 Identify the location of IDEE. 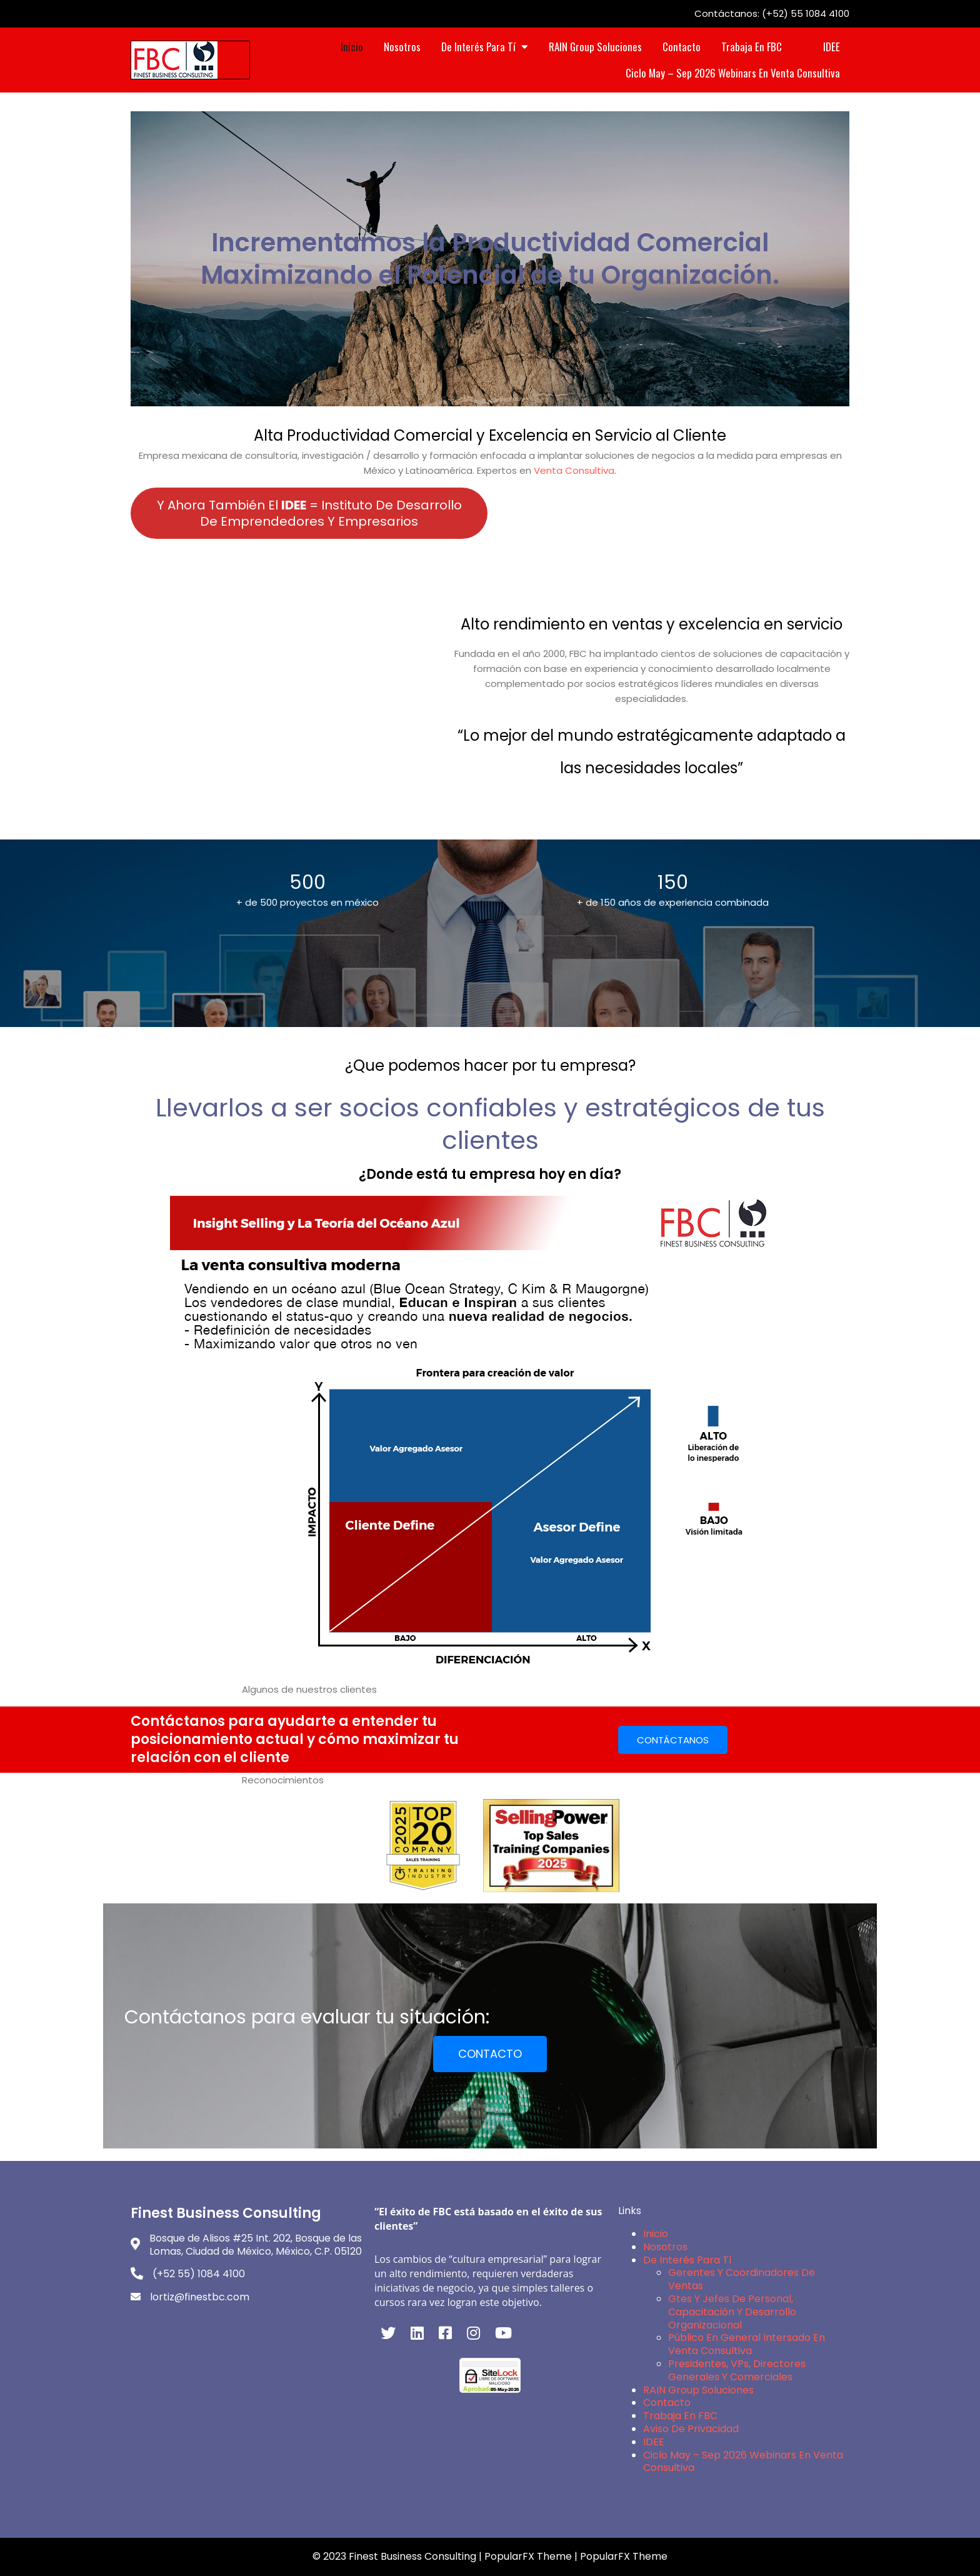
(653, 2442).